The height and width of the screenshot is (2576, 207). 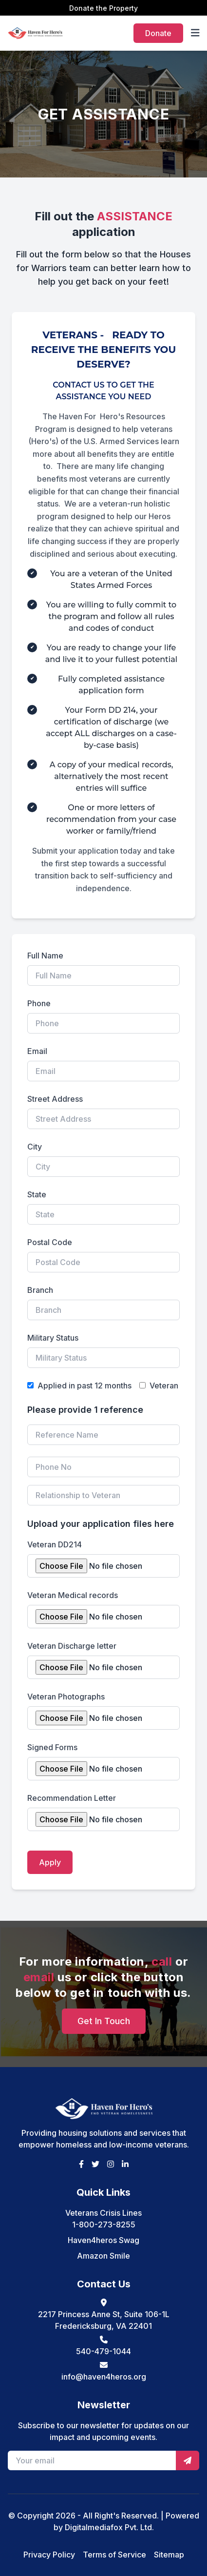 I want to click on Postal Code, so click(x=49, y=1242).